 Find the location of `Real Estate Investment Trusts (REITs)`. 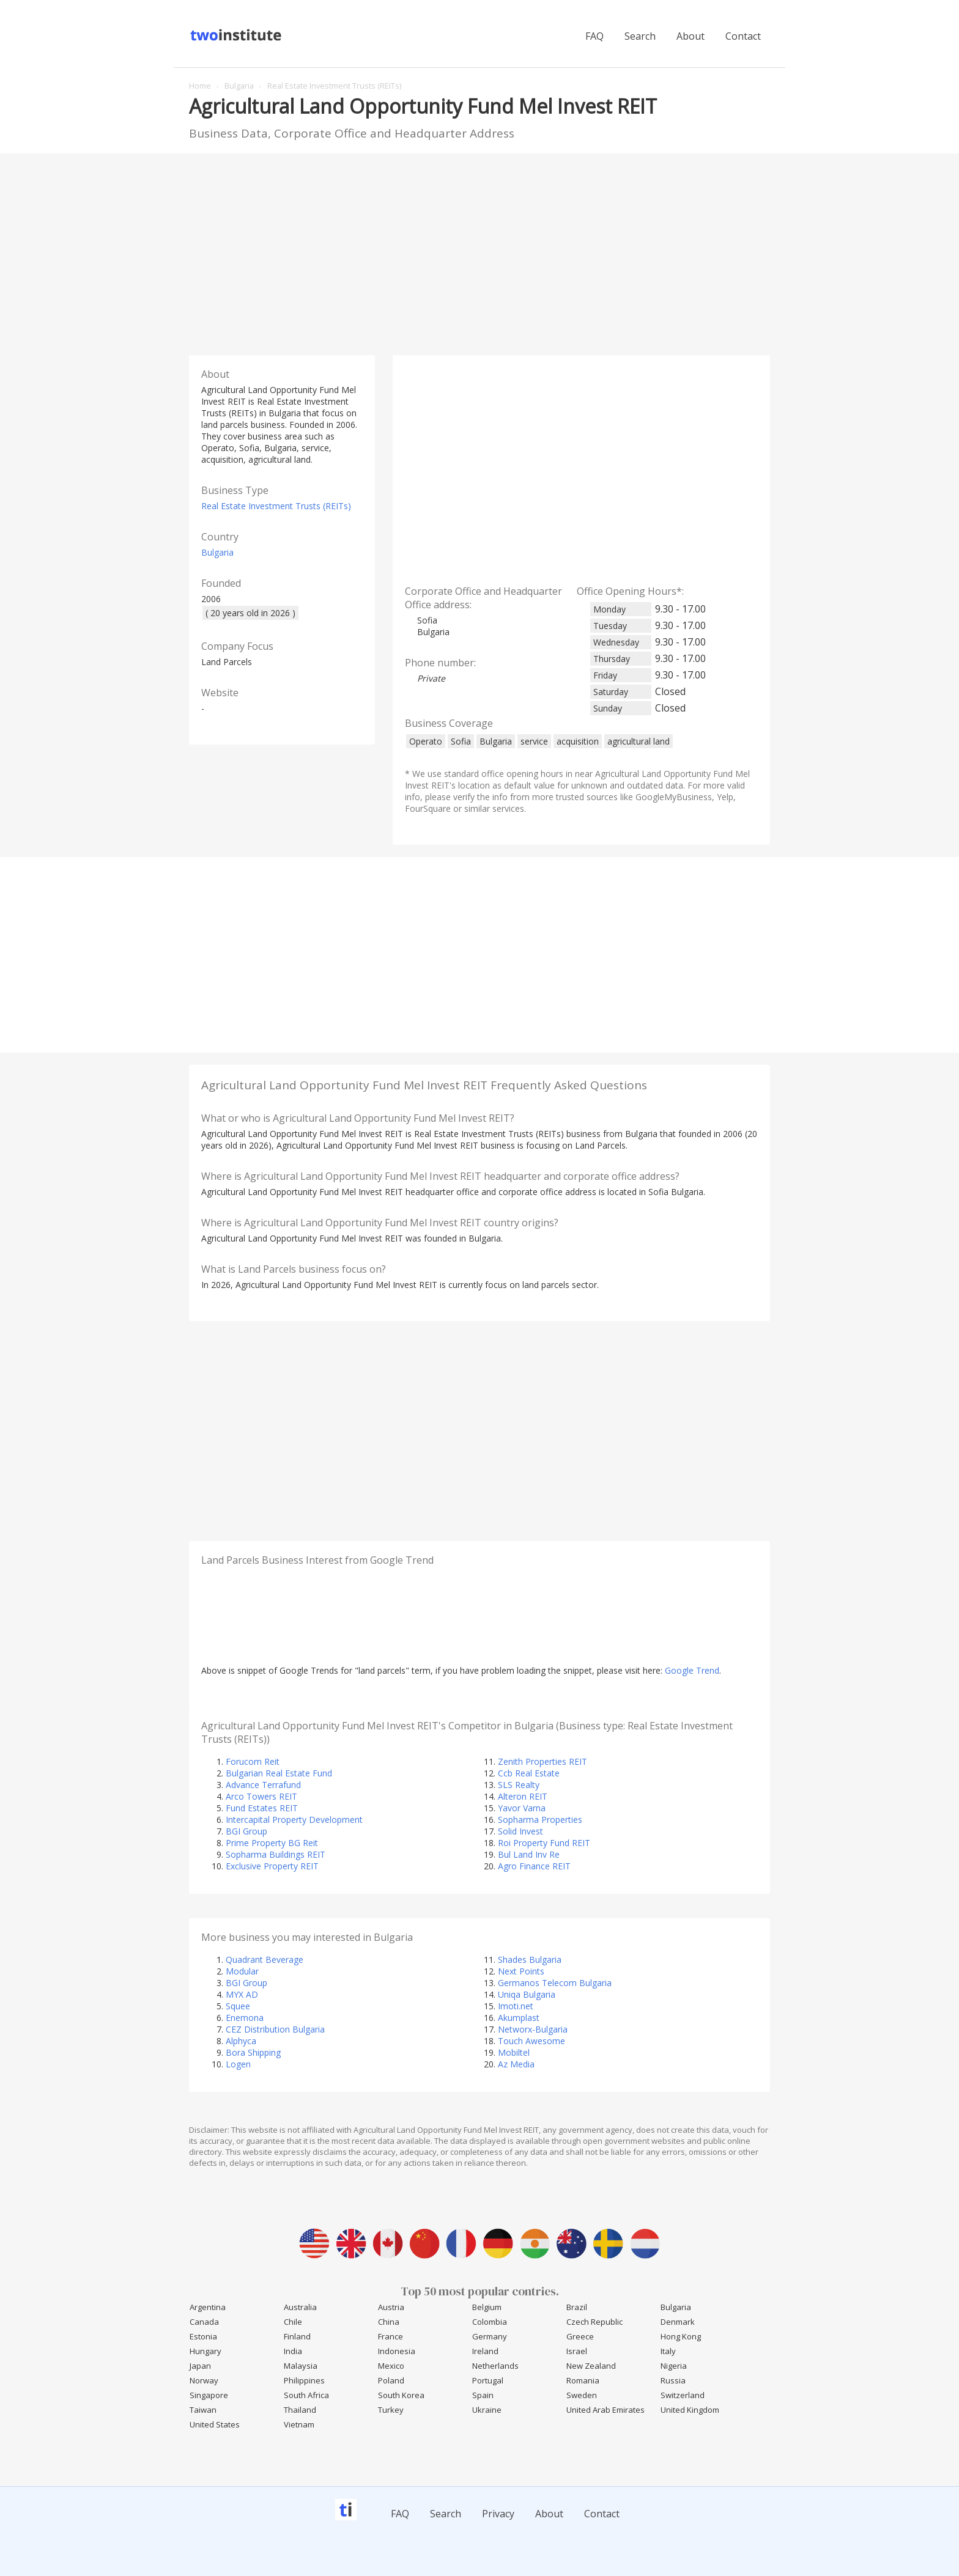

Real Estate Investment Trusts (REITs) is located at coordinates (276, 506).